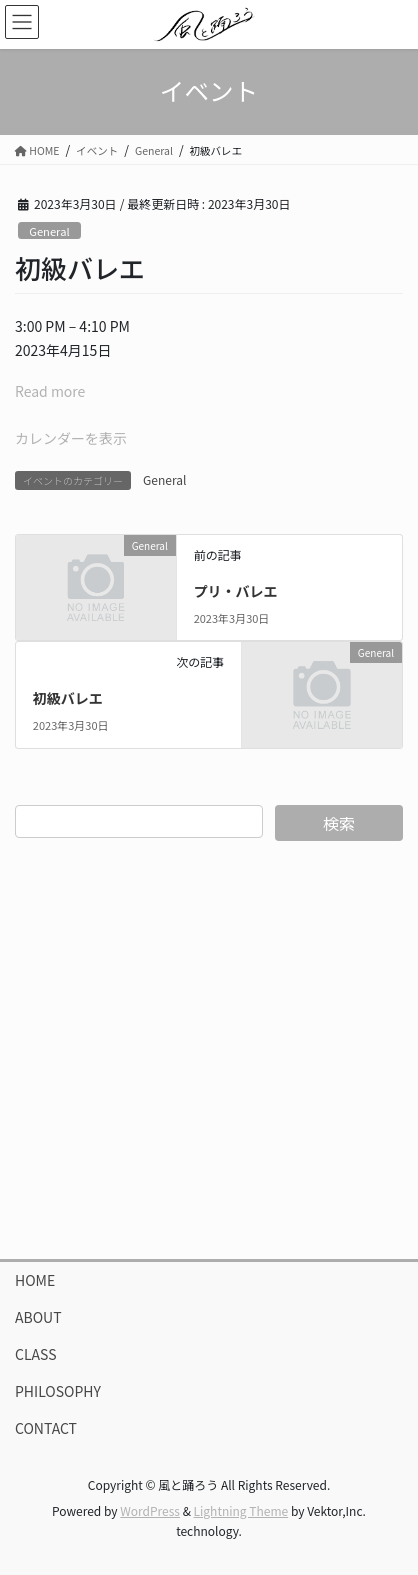 The image size is (418, 1575). Describe the element at coordinates (150, 1510) in the screenshot. I see `WordPress` at that location.